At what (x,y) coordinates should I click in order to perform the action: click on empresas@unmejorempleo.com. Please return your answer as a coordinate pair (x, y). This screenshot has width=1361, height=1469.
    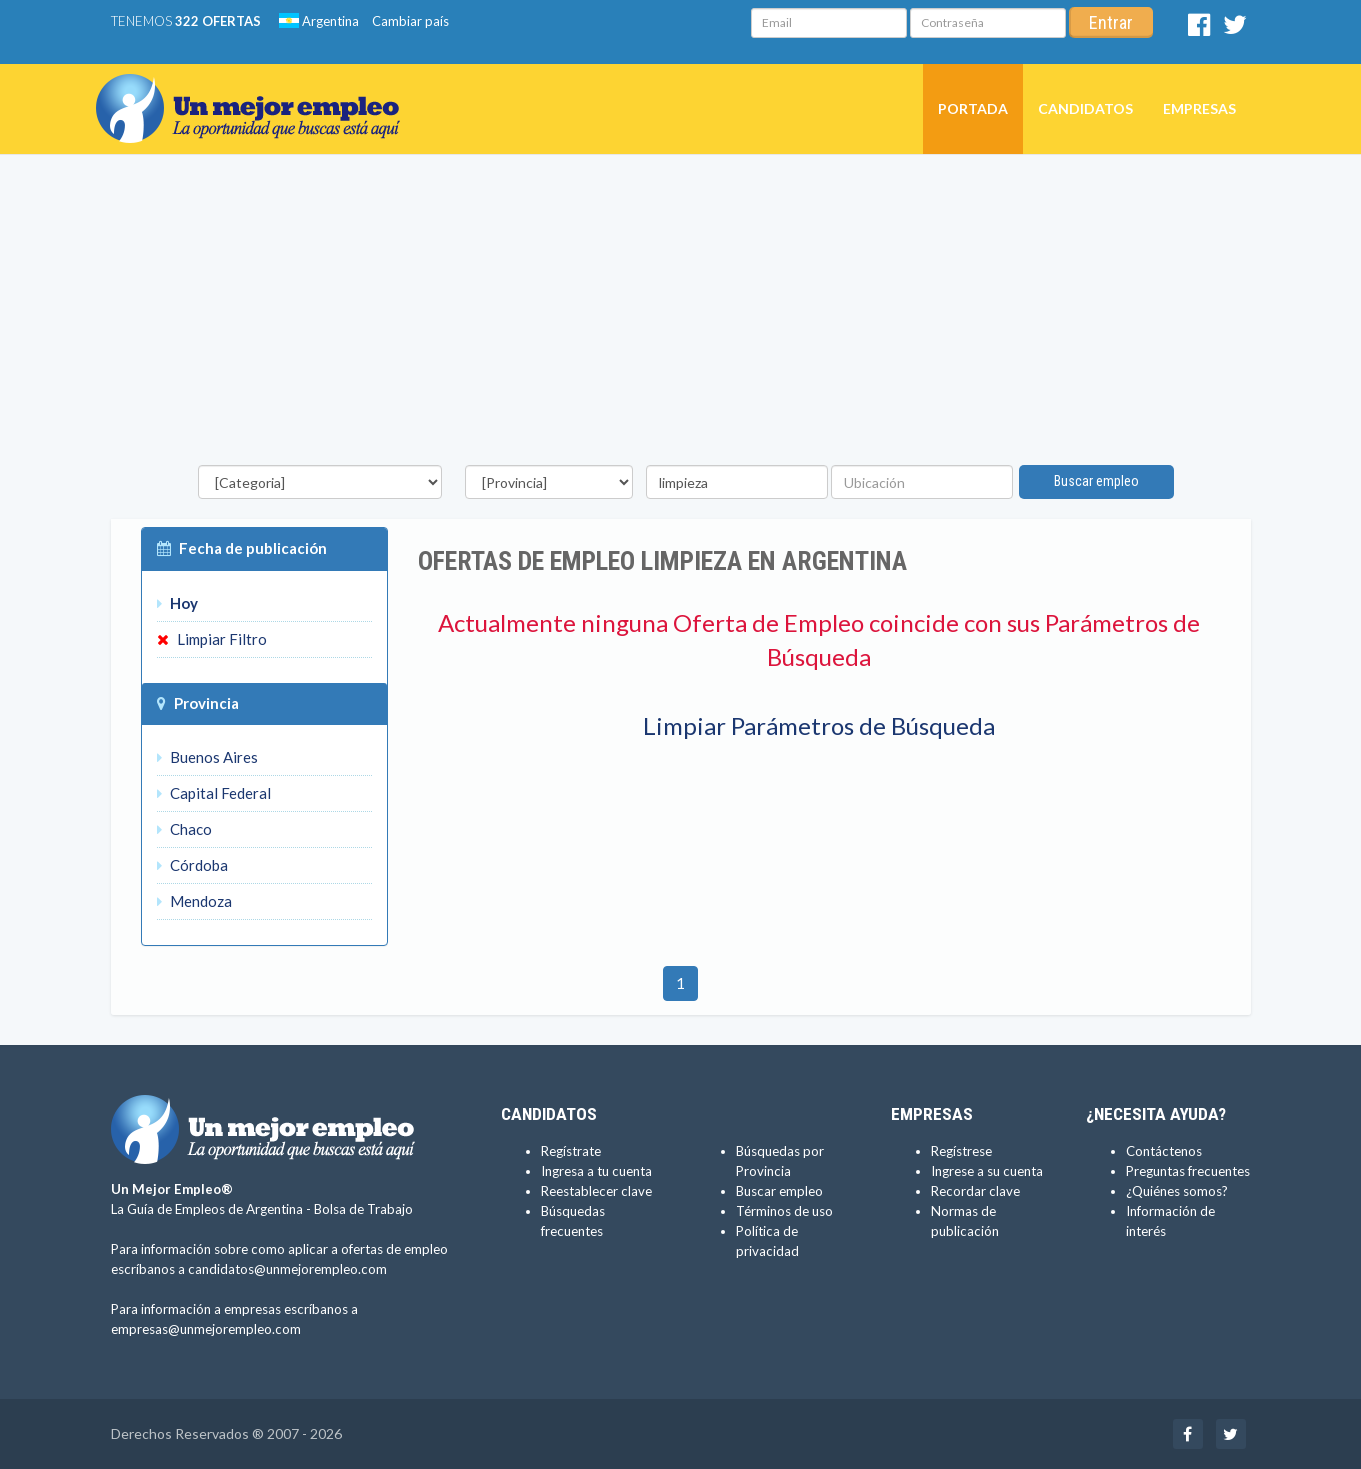
    Looking at the image, I should click on (206, 1329).